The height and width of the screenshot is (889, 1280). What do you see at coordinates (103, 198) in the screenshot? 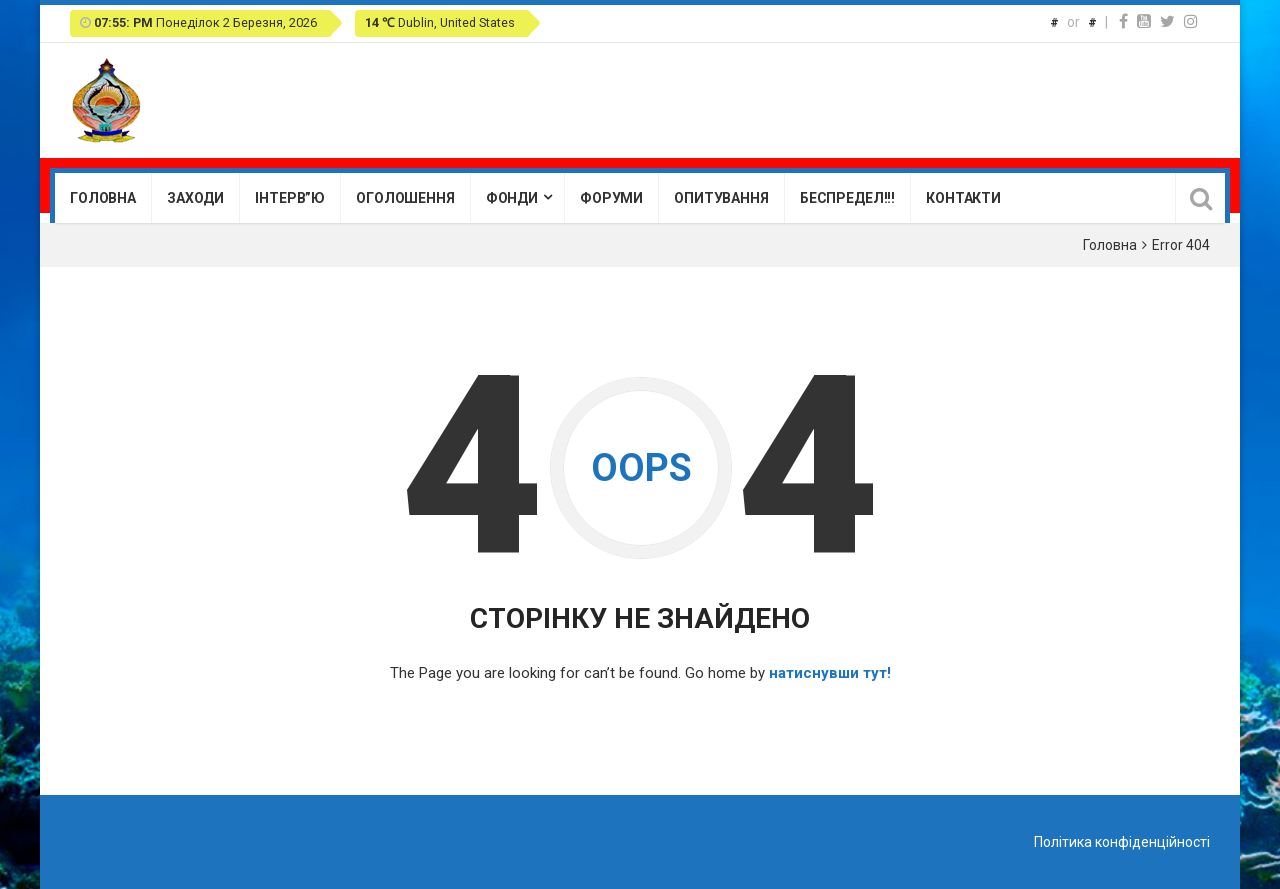
I see `Головна` at bounding box center [103, 198].